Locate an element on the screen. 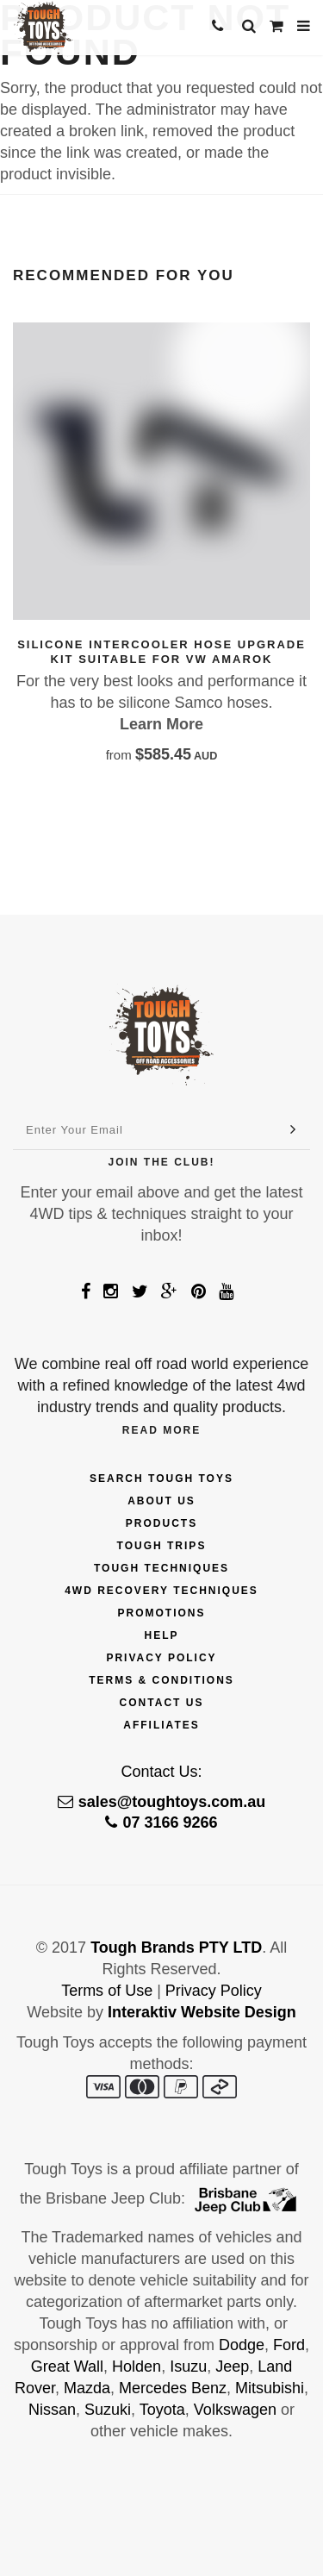 This screenshot has width=323, height=2576. 07 3166 9266 is located at coordinates (161, 1822).